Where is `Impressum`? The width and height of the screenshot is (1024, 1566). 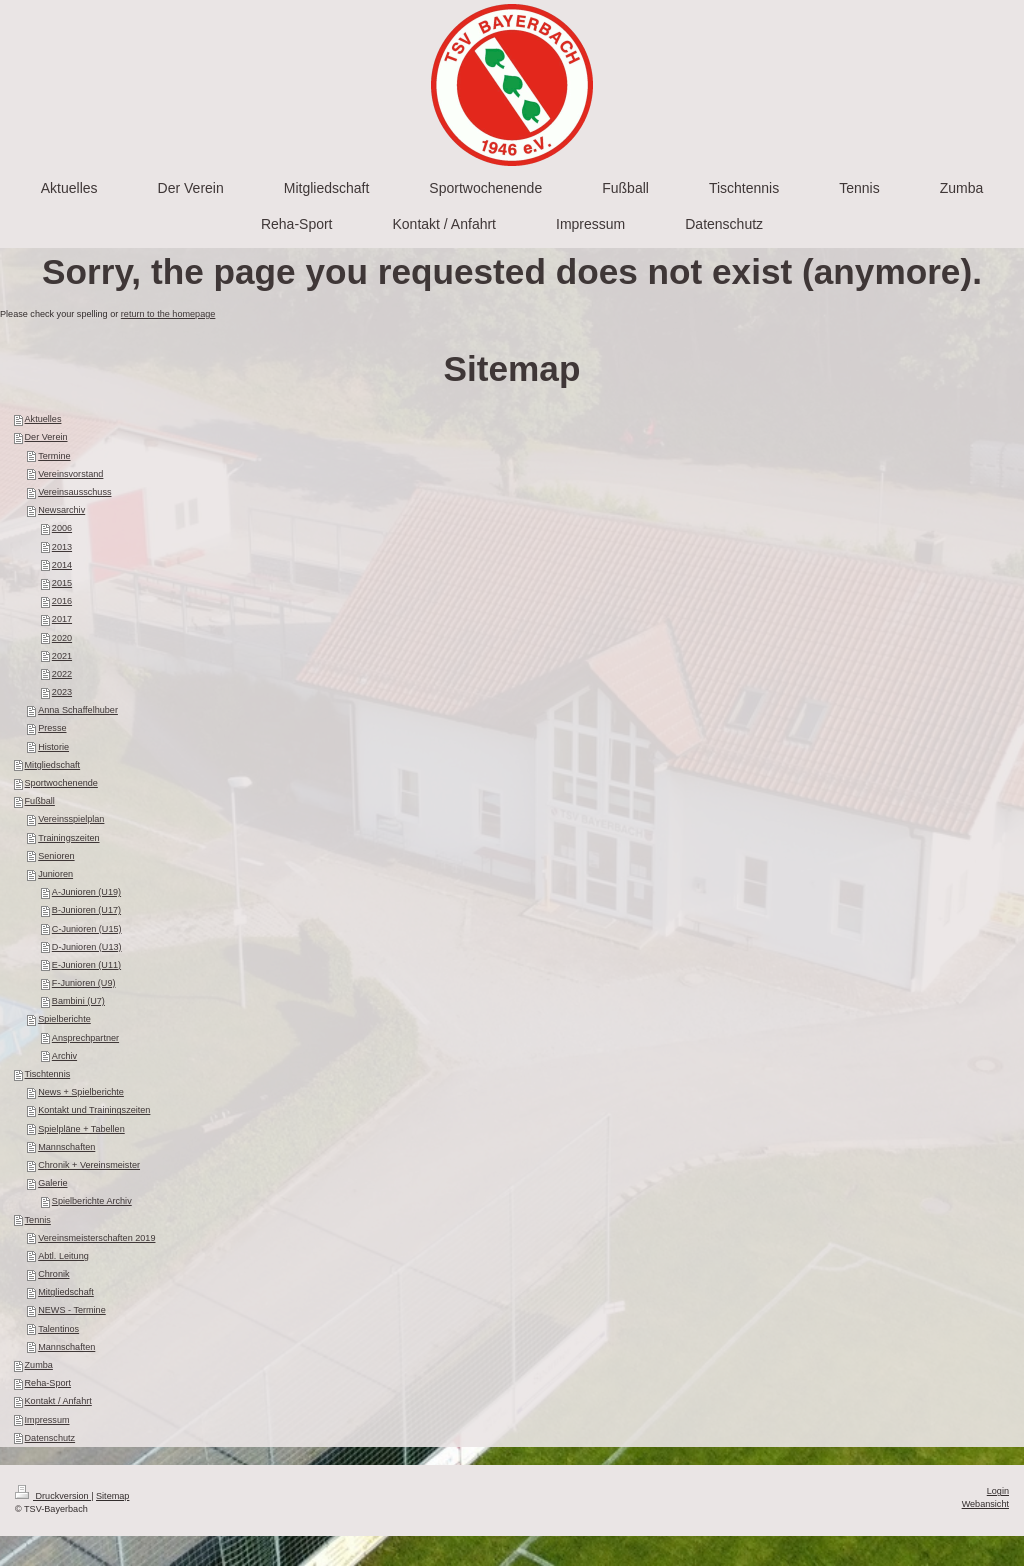 Impressum is located at coordinates (47, 1420).